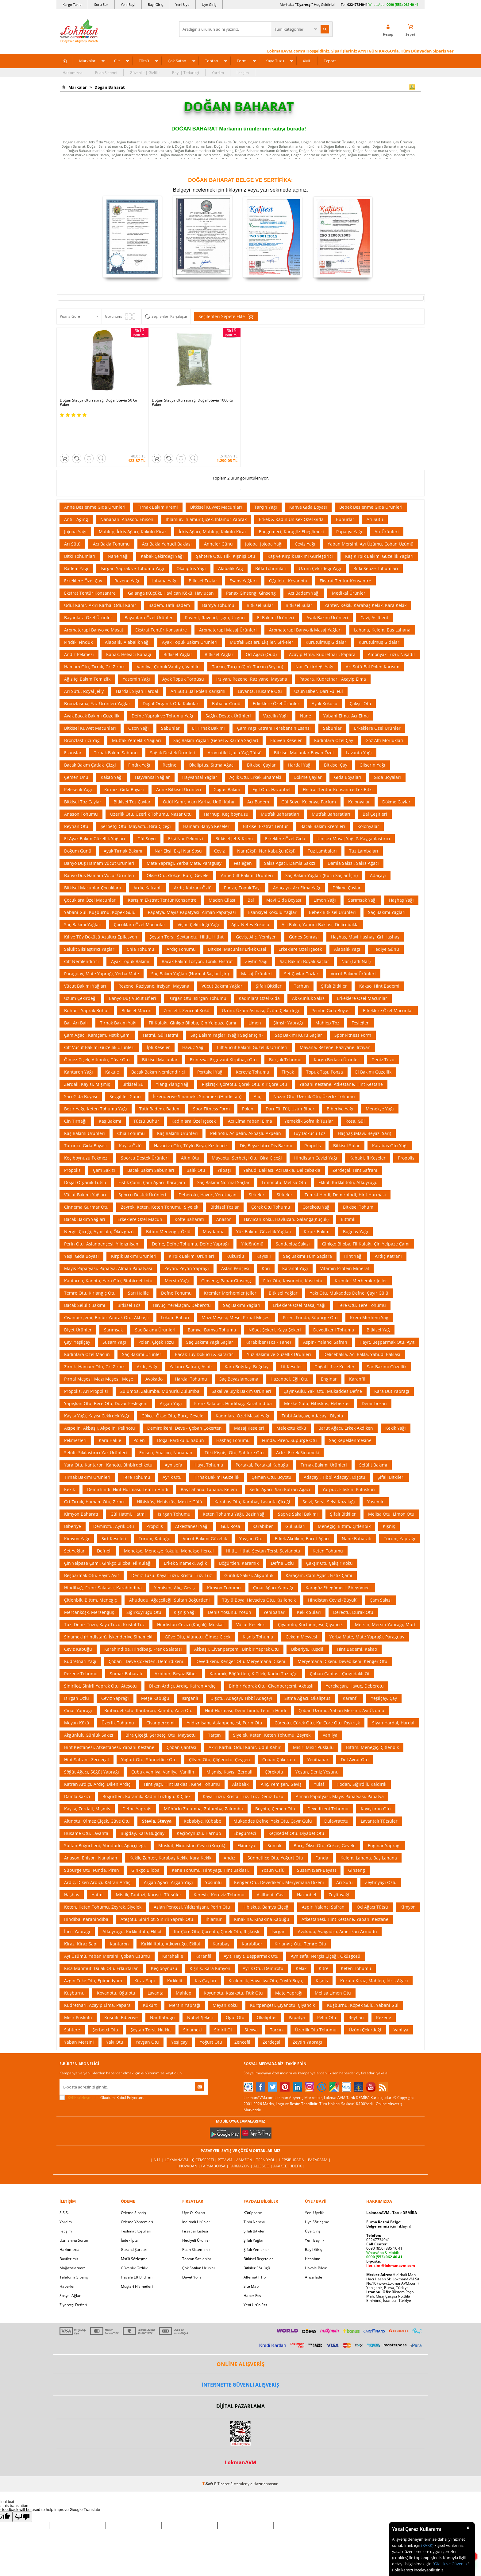 The image size is (481, 2576). What do you see at coordinates (382, 1029) in the screenshot?
I see `Deniz Tuzu` at bounding box center [382, 1029].